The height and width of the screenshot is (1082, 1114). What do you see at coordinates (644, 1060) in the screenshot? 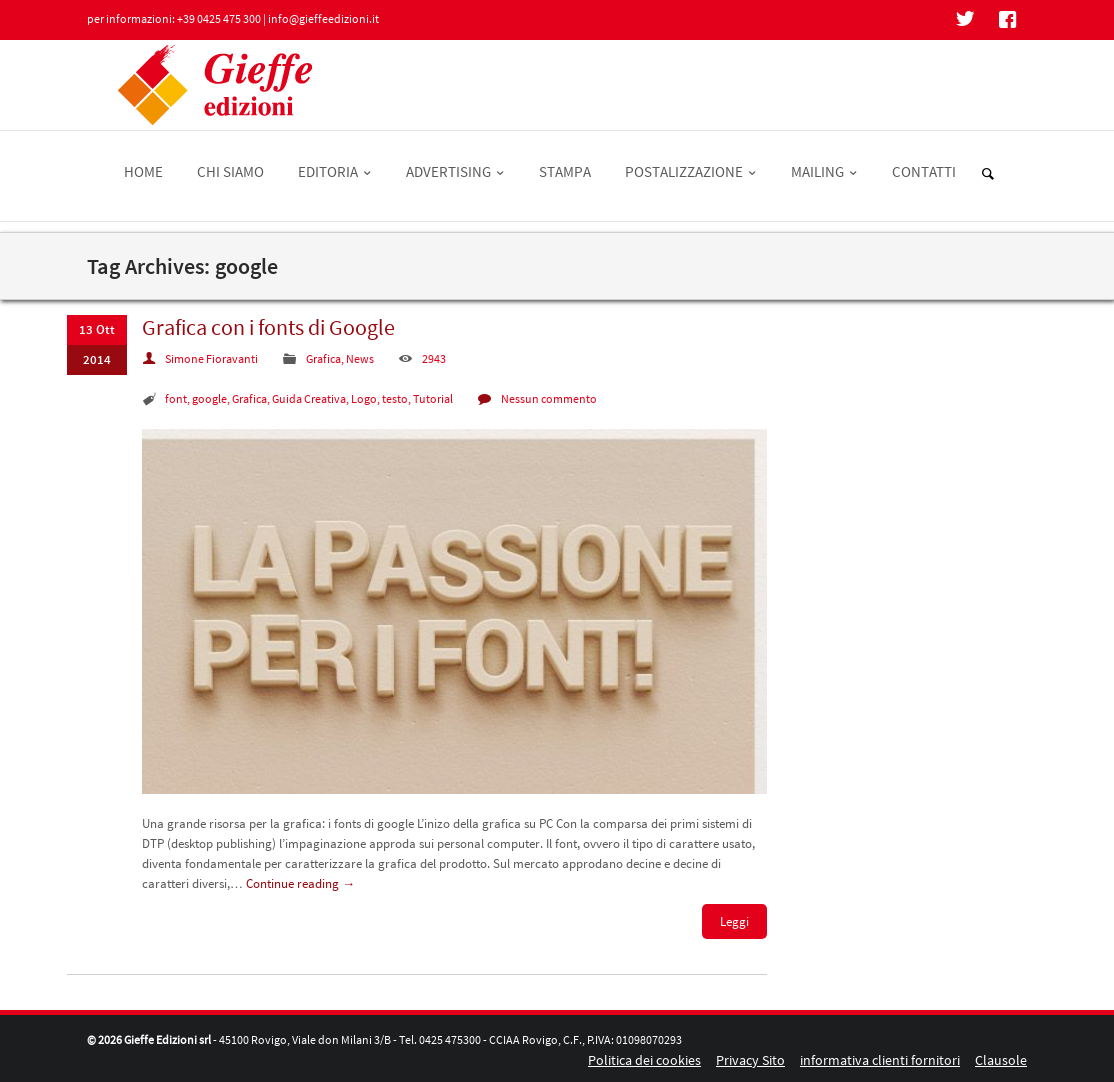
I see `Politica dei cookies` at bounding box center [644, 1060].